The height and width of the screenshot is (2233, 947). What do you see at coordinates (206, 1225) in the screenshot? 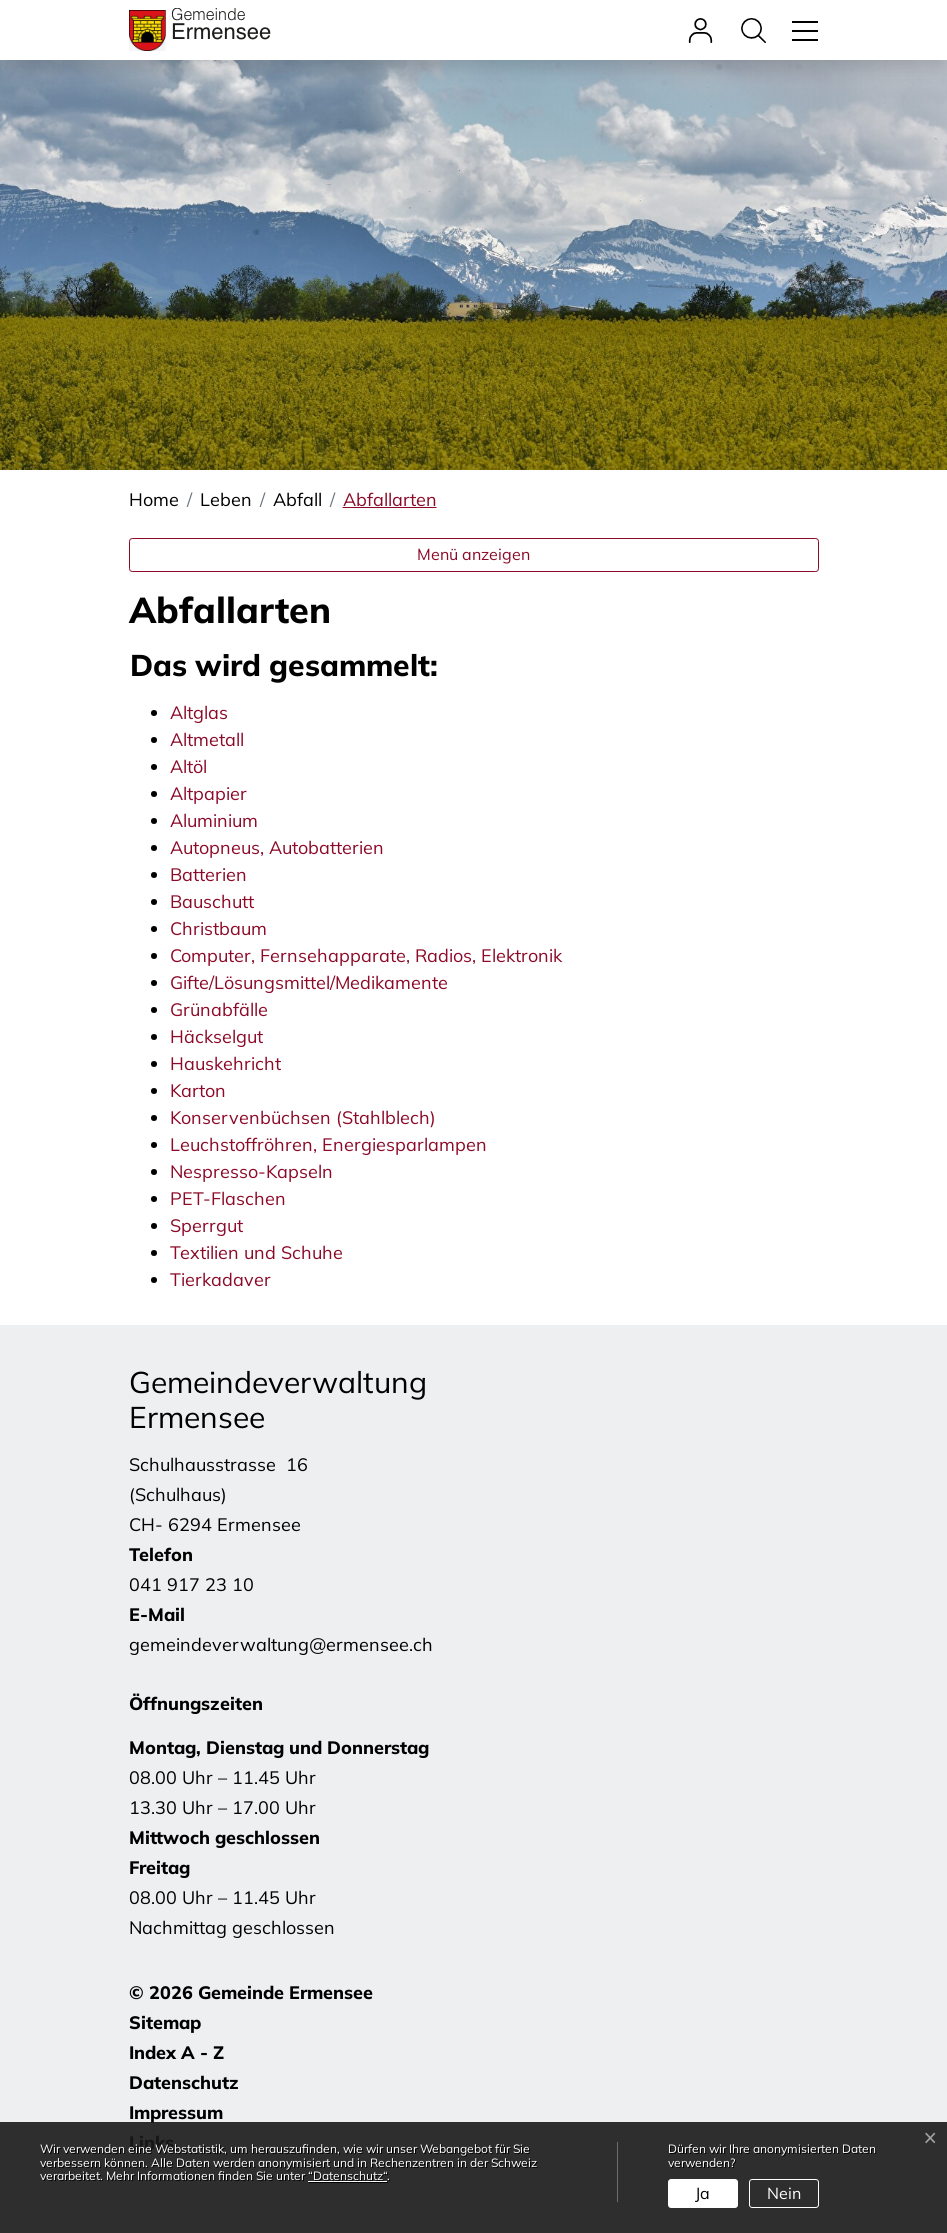
I see `Sperrgut` at bounding box center [206, 1225].